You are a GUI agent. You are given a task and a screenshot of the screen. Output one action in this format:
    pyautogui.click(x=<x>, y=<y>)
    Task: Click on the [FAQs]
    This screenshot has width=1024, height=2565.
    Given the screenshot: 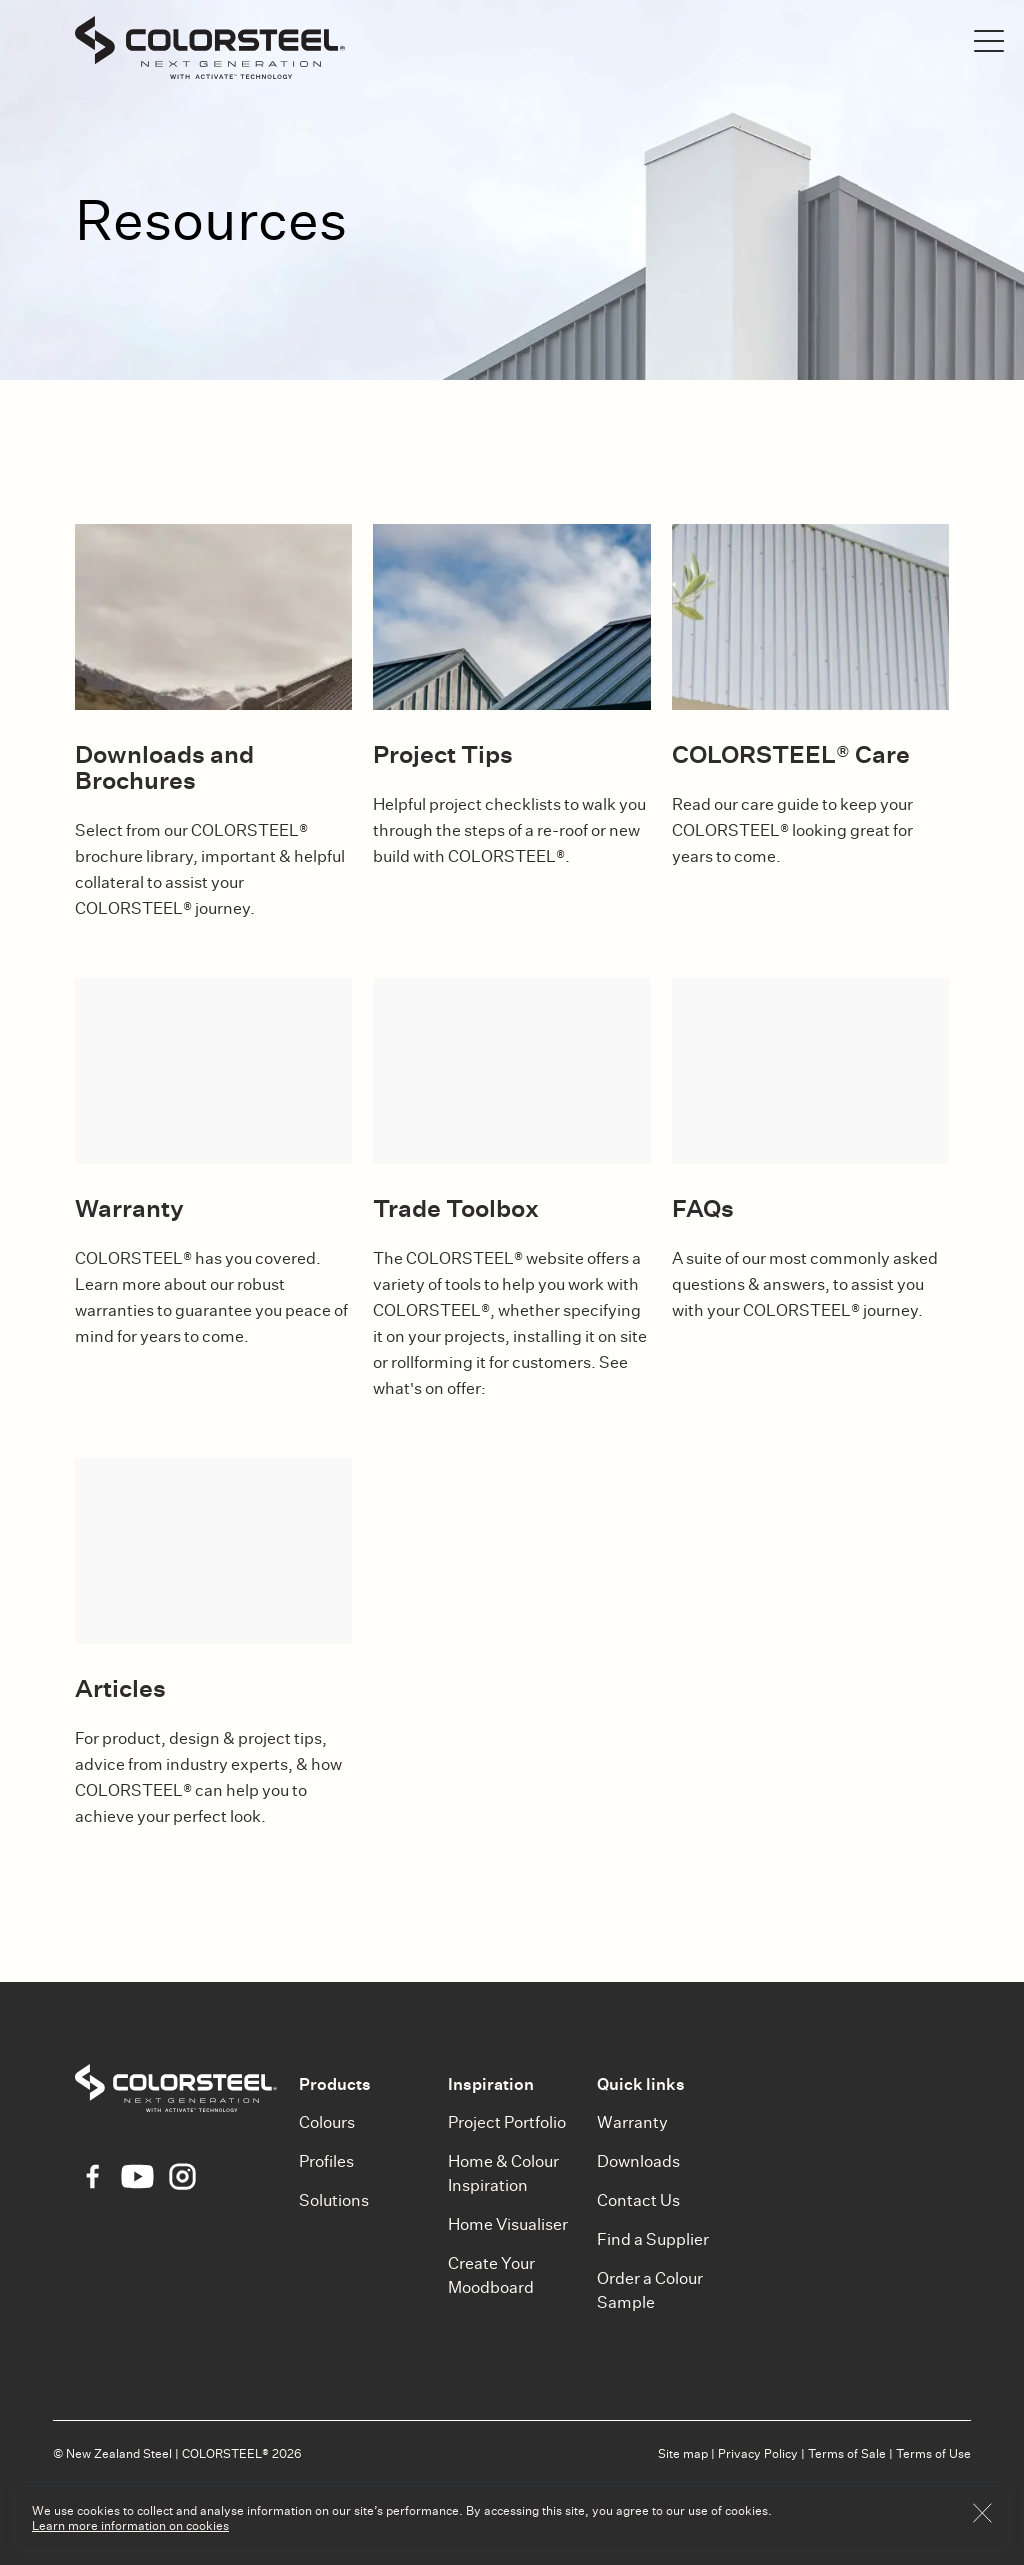 What is the action you would take?
    pyautogui.click(x=810, y=1071)
    